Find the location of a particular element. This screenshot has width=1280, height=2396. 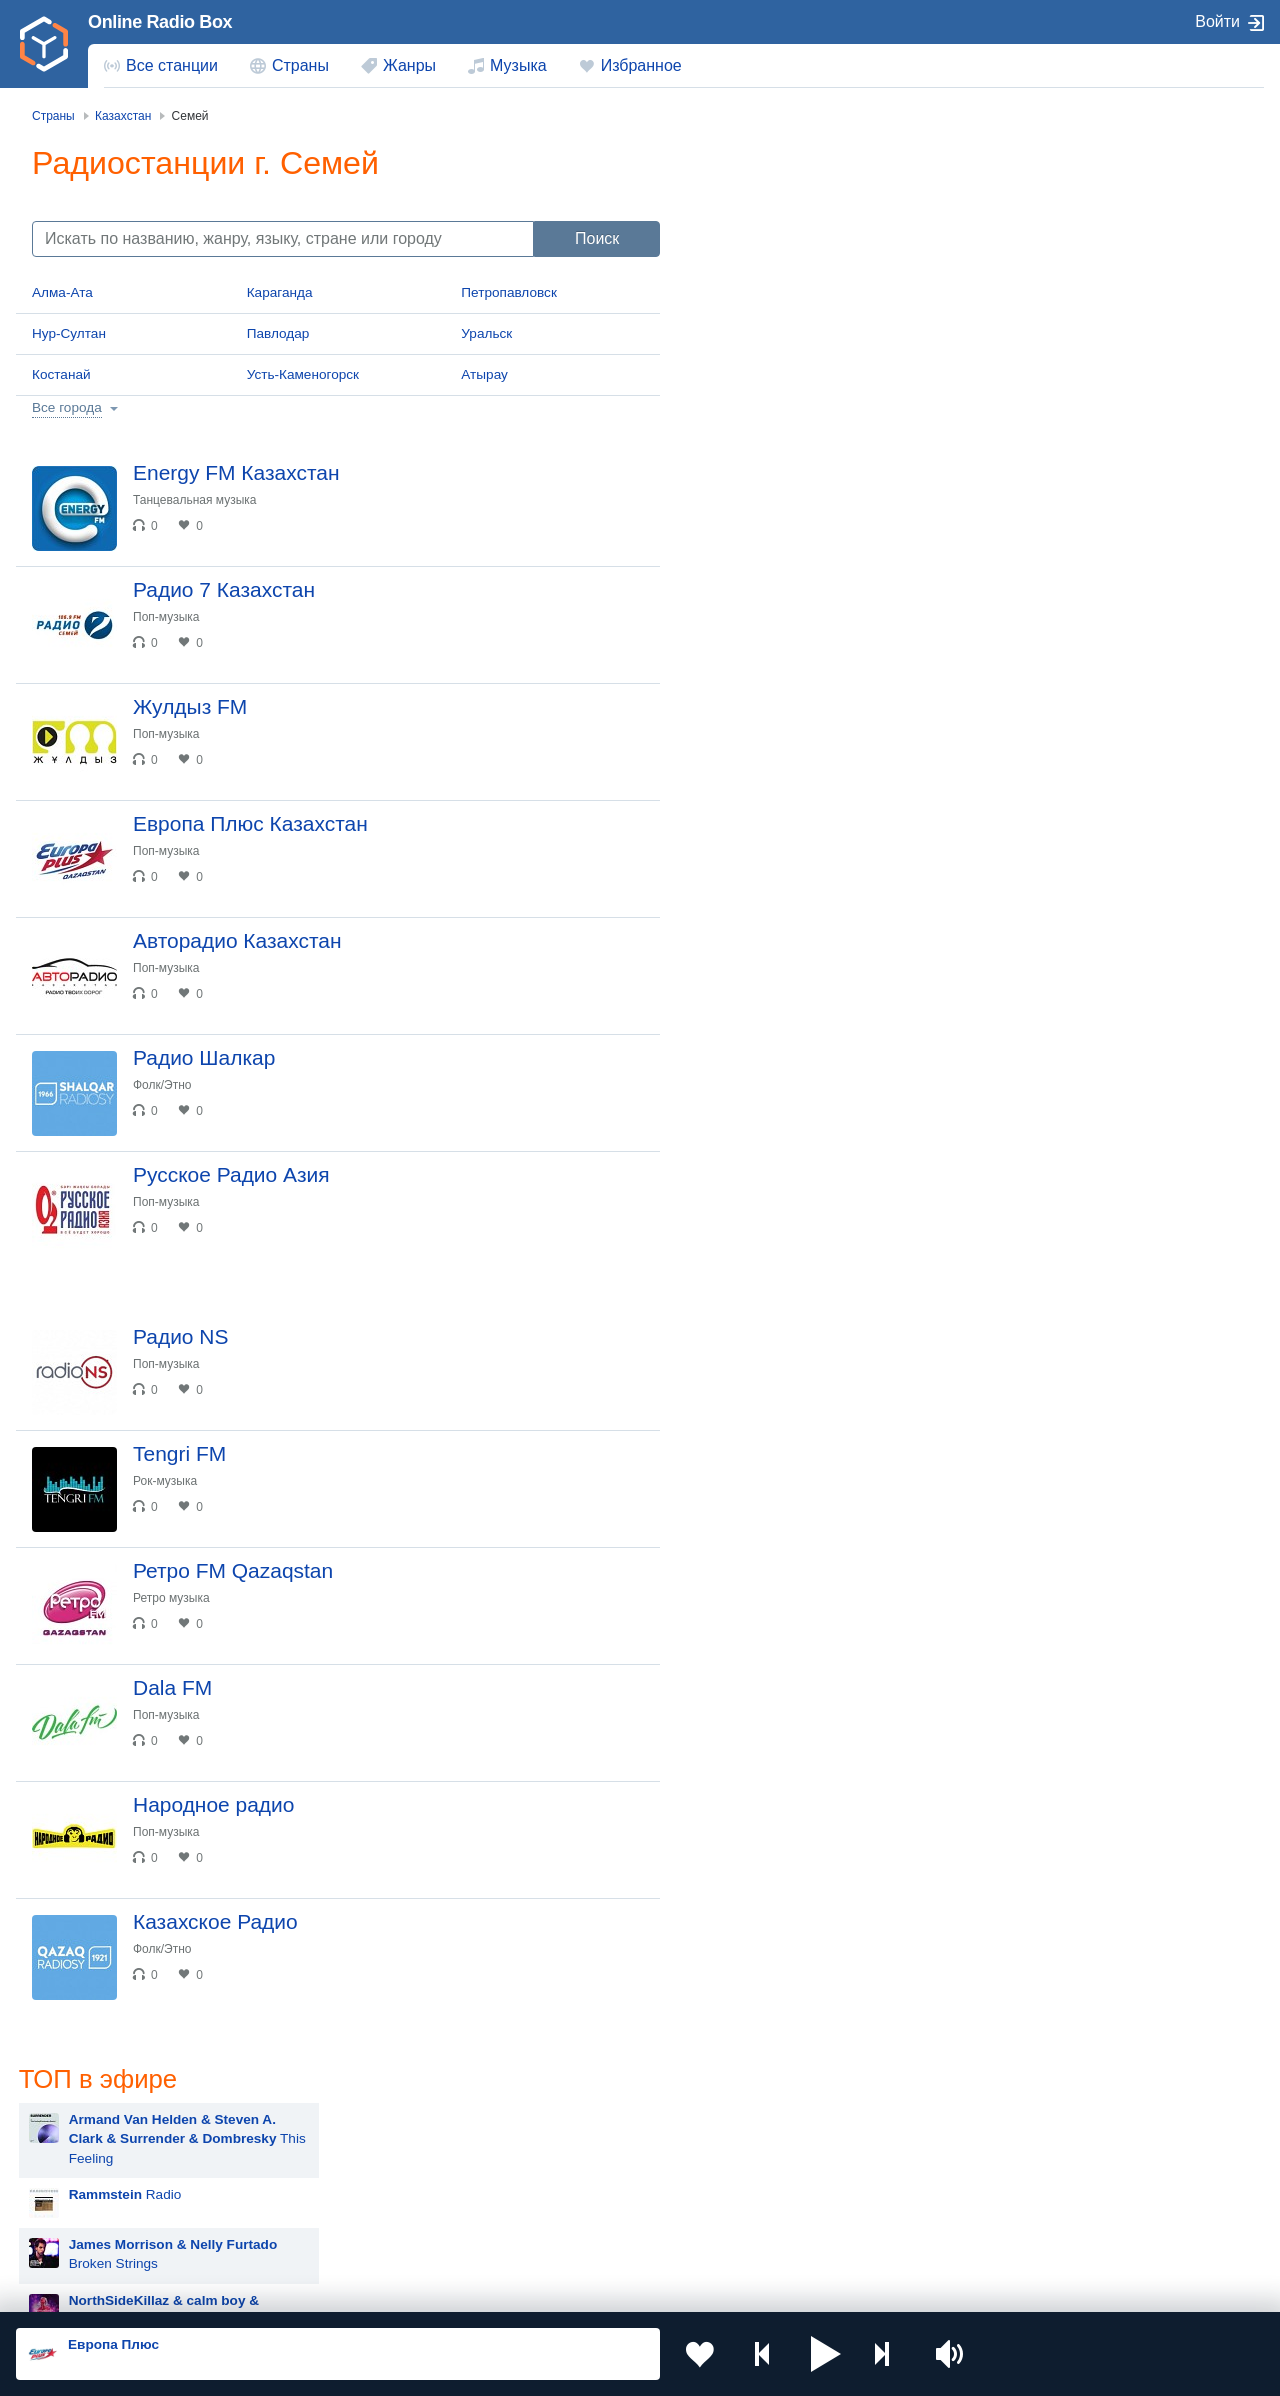

New Religion is located at coordinates (845, 542).